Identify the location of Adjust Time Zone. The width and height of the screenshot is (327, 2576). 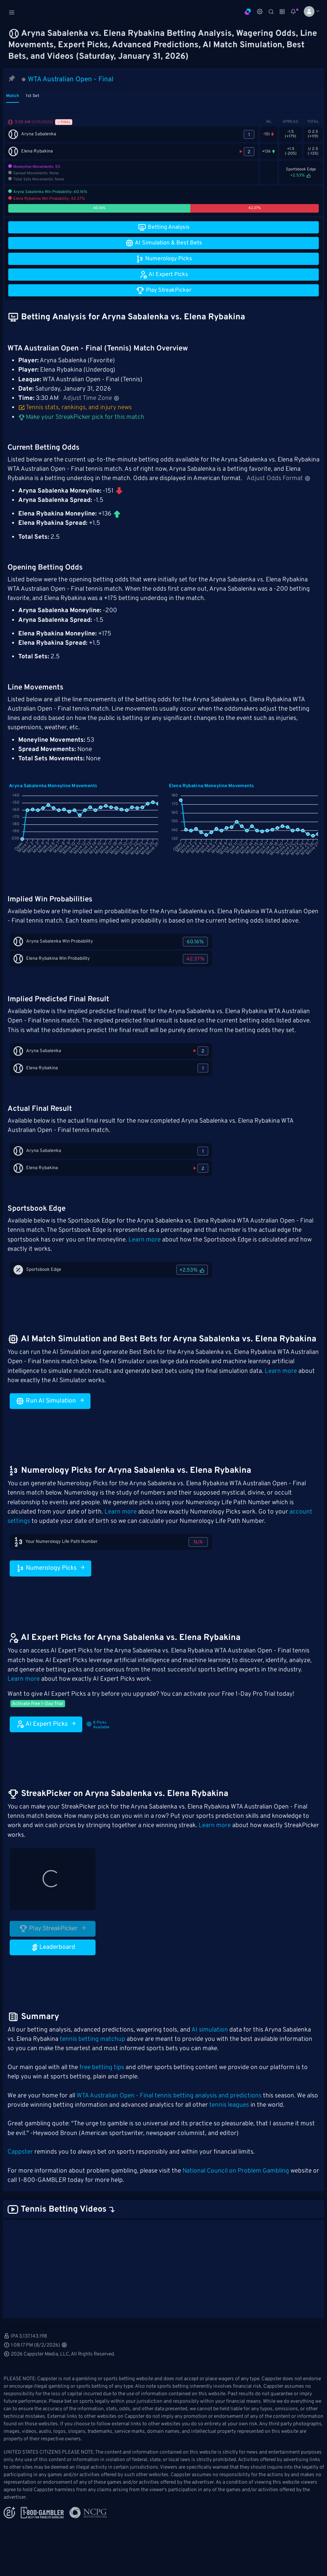
(91, 398).